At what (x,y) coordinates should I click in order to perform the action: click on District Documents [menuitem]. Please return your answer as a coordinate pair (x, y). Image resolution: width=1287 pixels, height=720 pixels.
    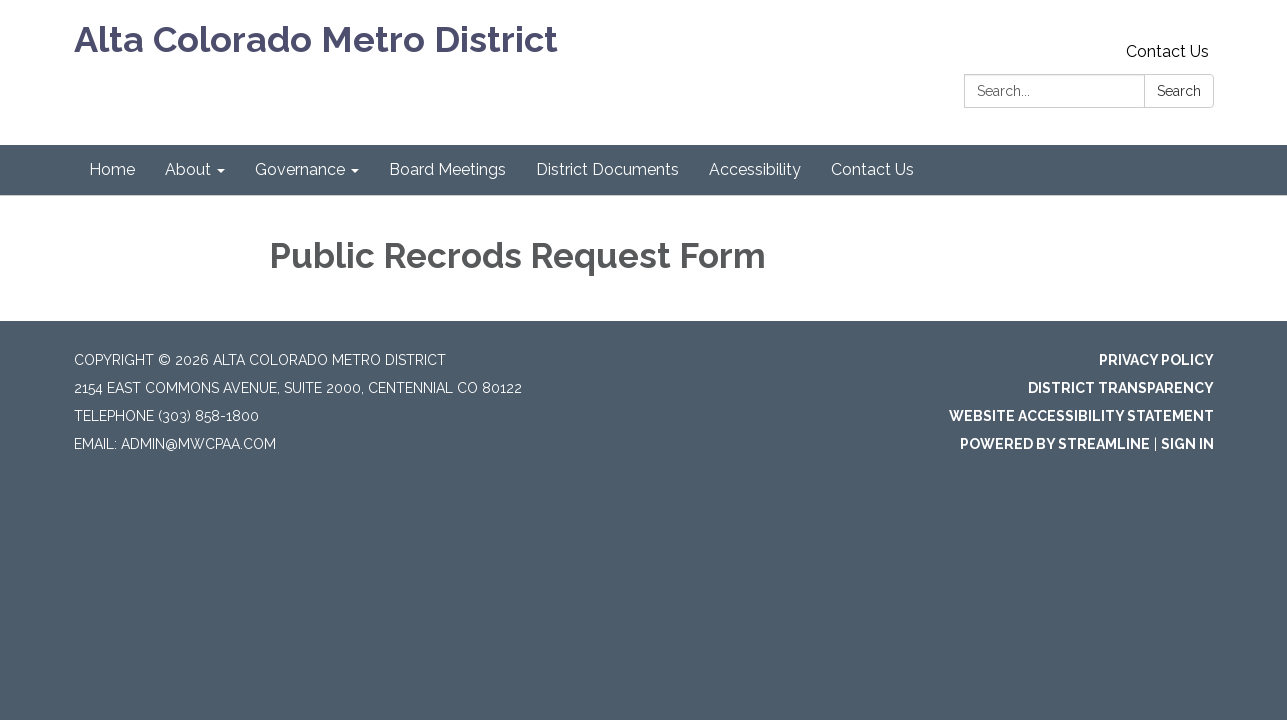
    Looking at the image, I should click on (607, 169).